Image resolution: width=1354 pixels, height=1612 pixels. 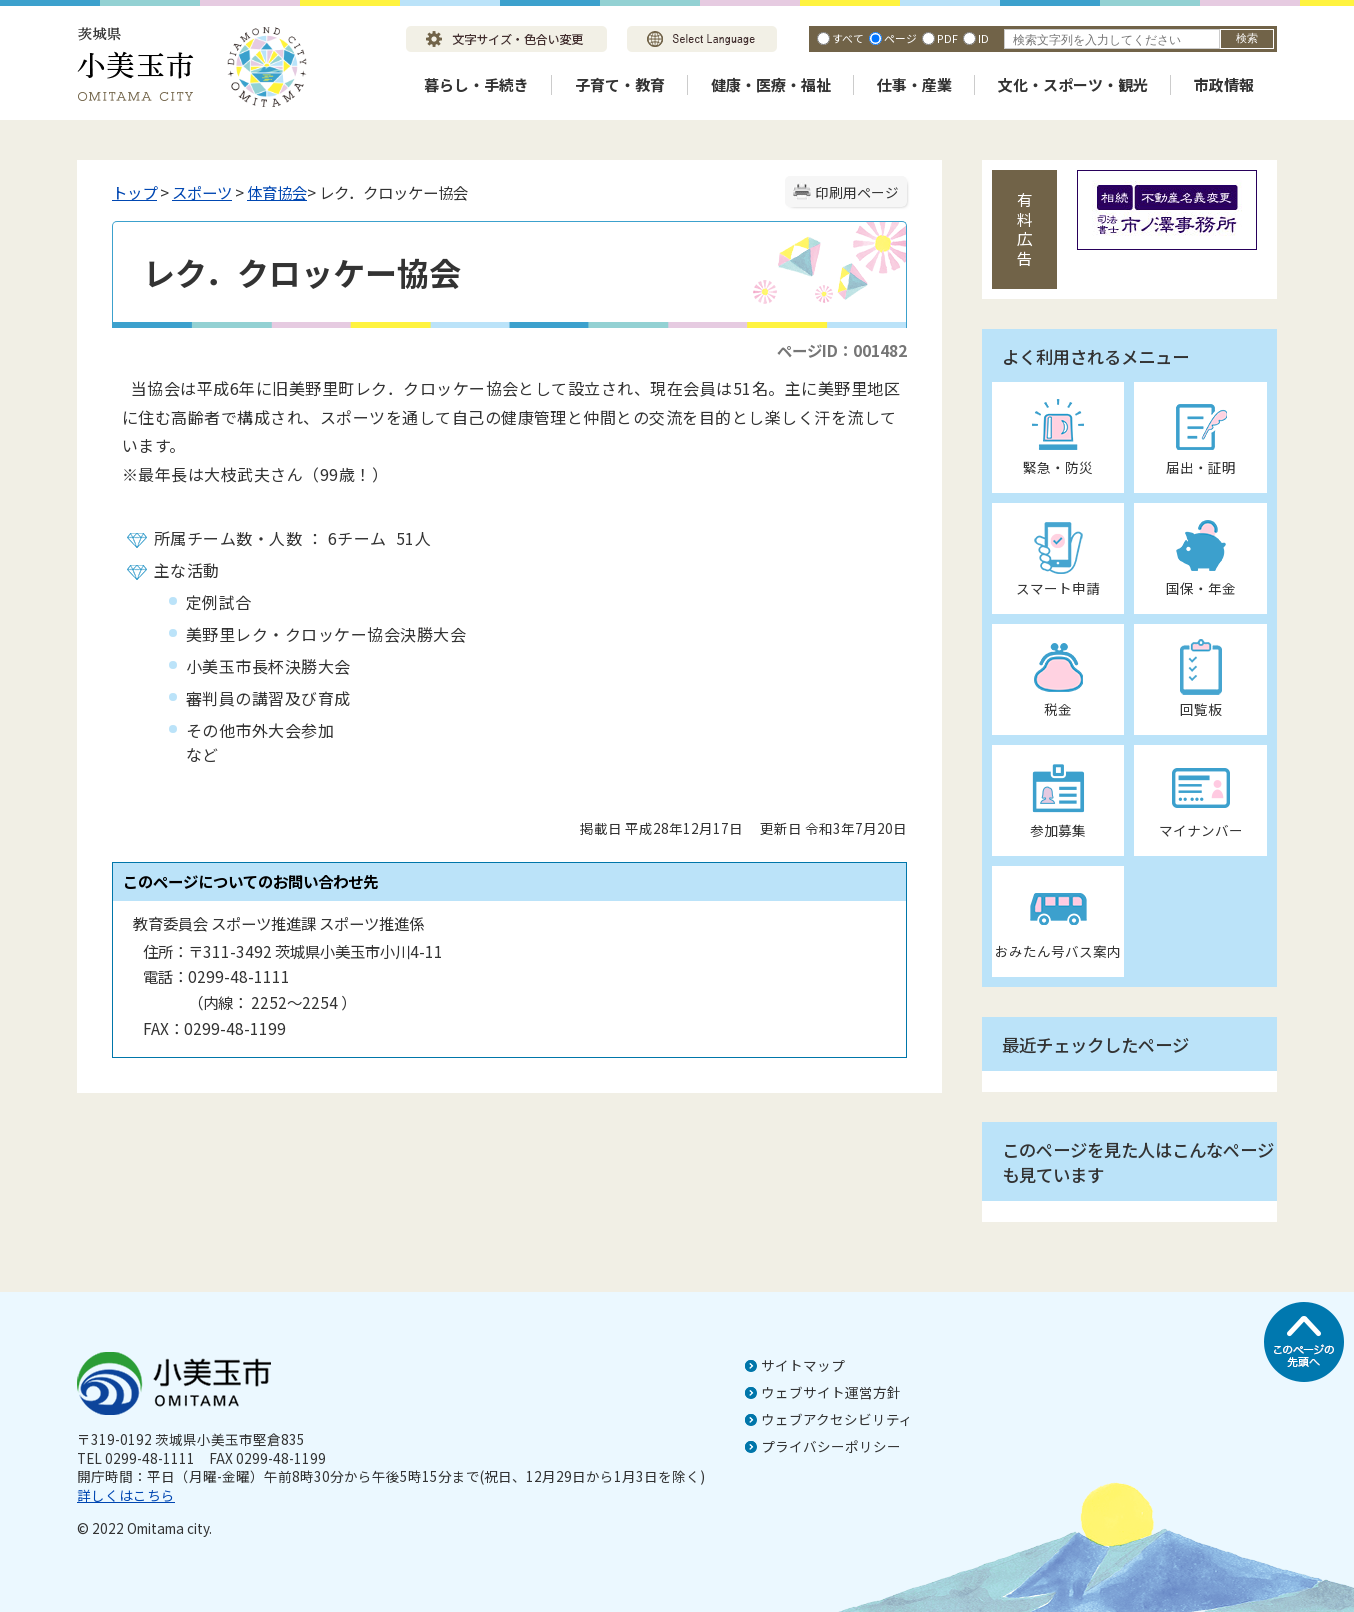 What do you see at coordinates (857, 192) in the screenshot?
I see `印刷用ページ` at bounding box center [857, 192].